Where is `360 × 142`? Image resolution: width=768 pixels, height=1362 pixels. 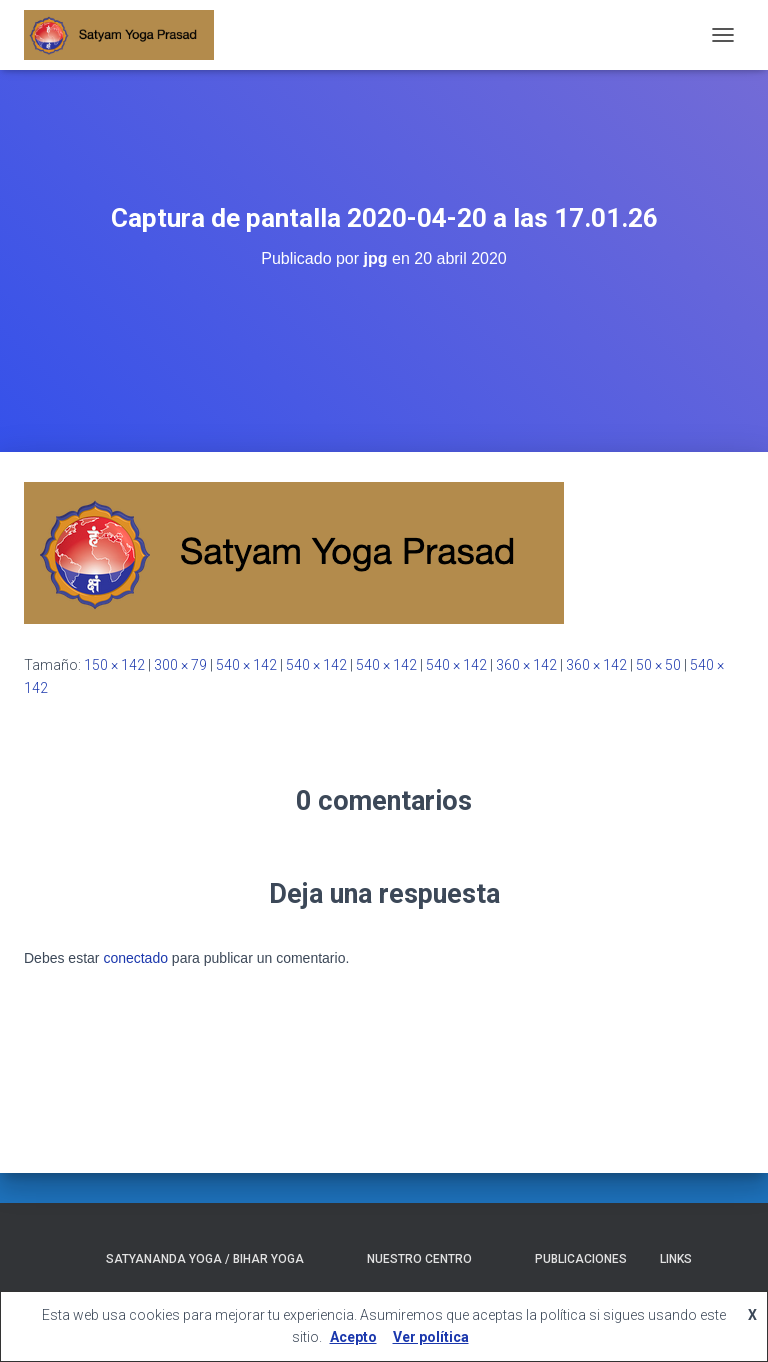 360 × 142 is located at coordinates (526, 665).